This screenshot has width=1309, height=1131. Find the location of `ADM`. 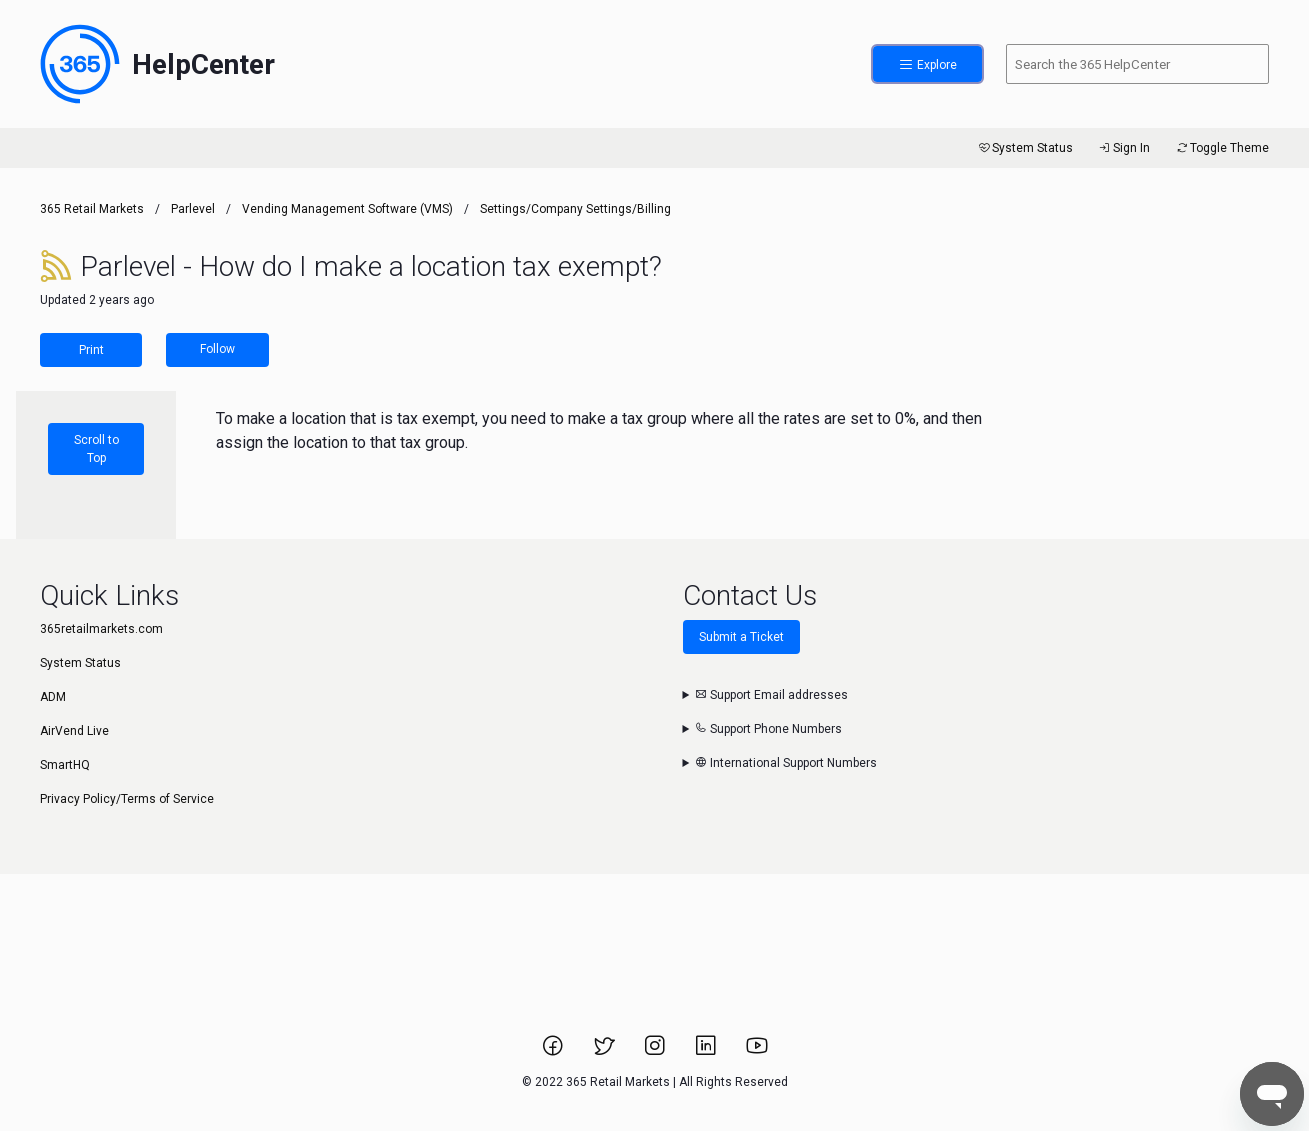

ADM is located at coordinates (53, 697).